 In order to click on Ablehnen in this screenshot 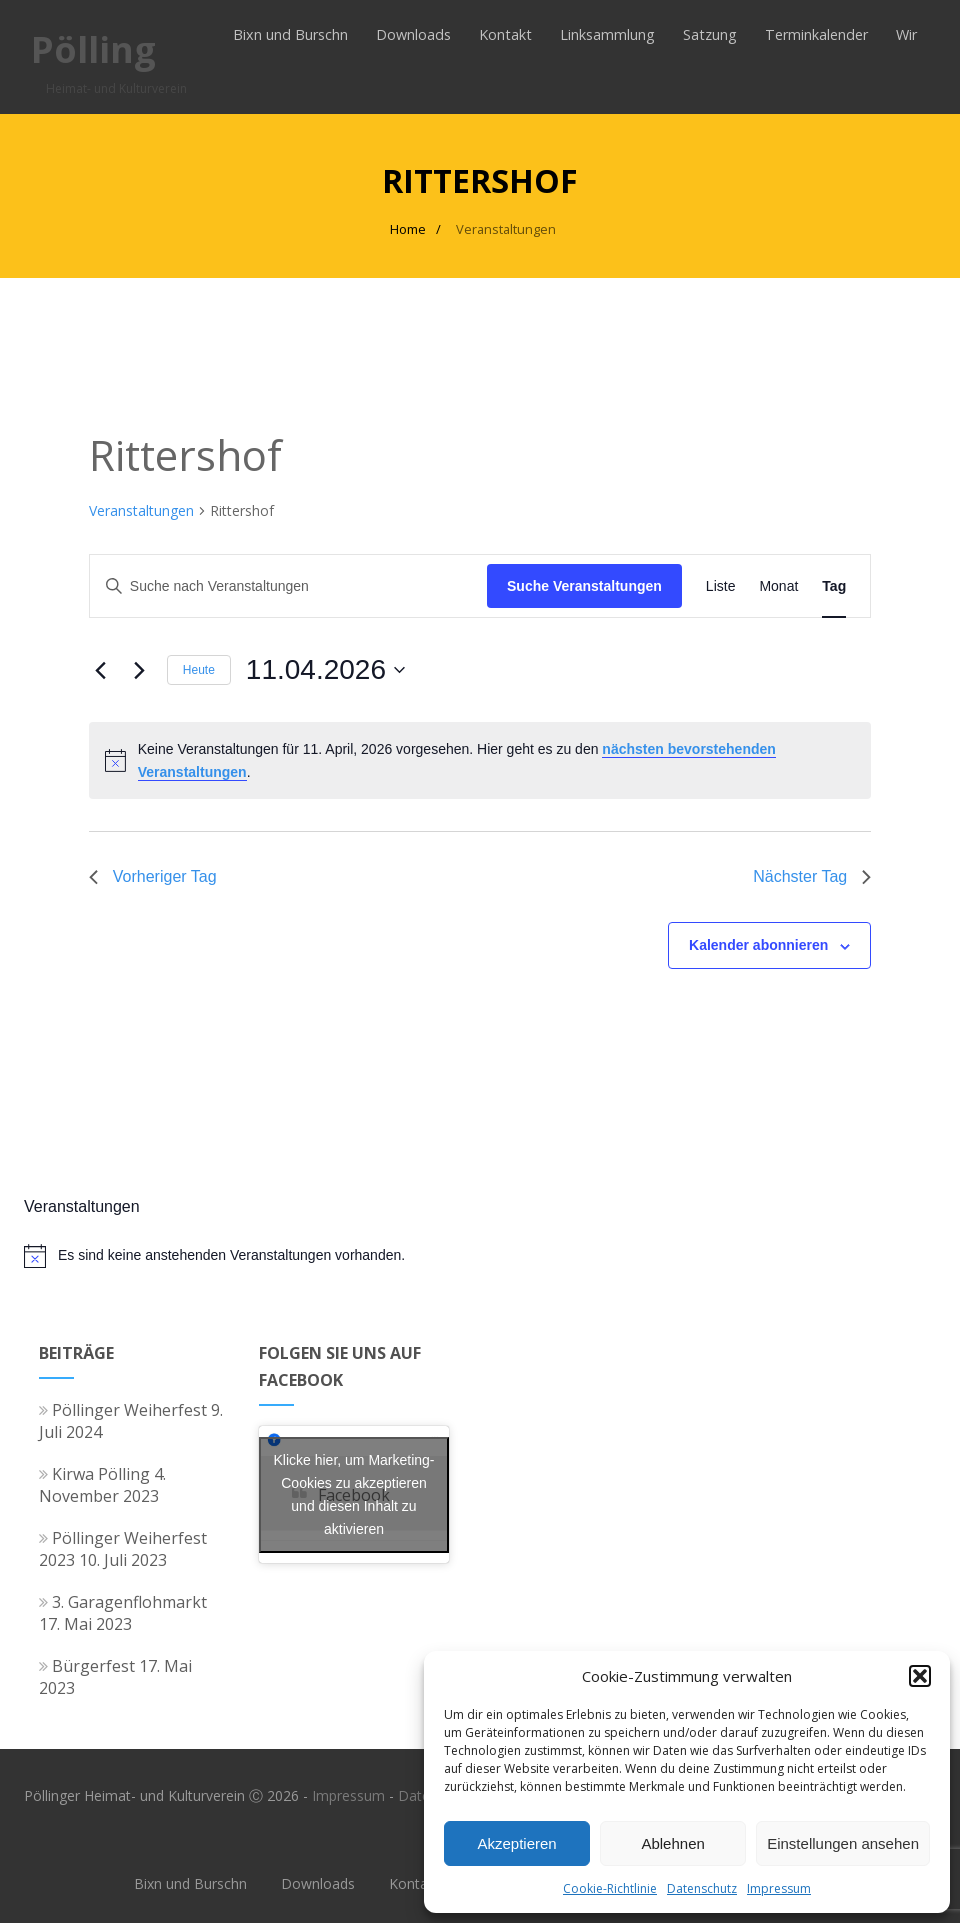, I will do `click(672, 1843)`.